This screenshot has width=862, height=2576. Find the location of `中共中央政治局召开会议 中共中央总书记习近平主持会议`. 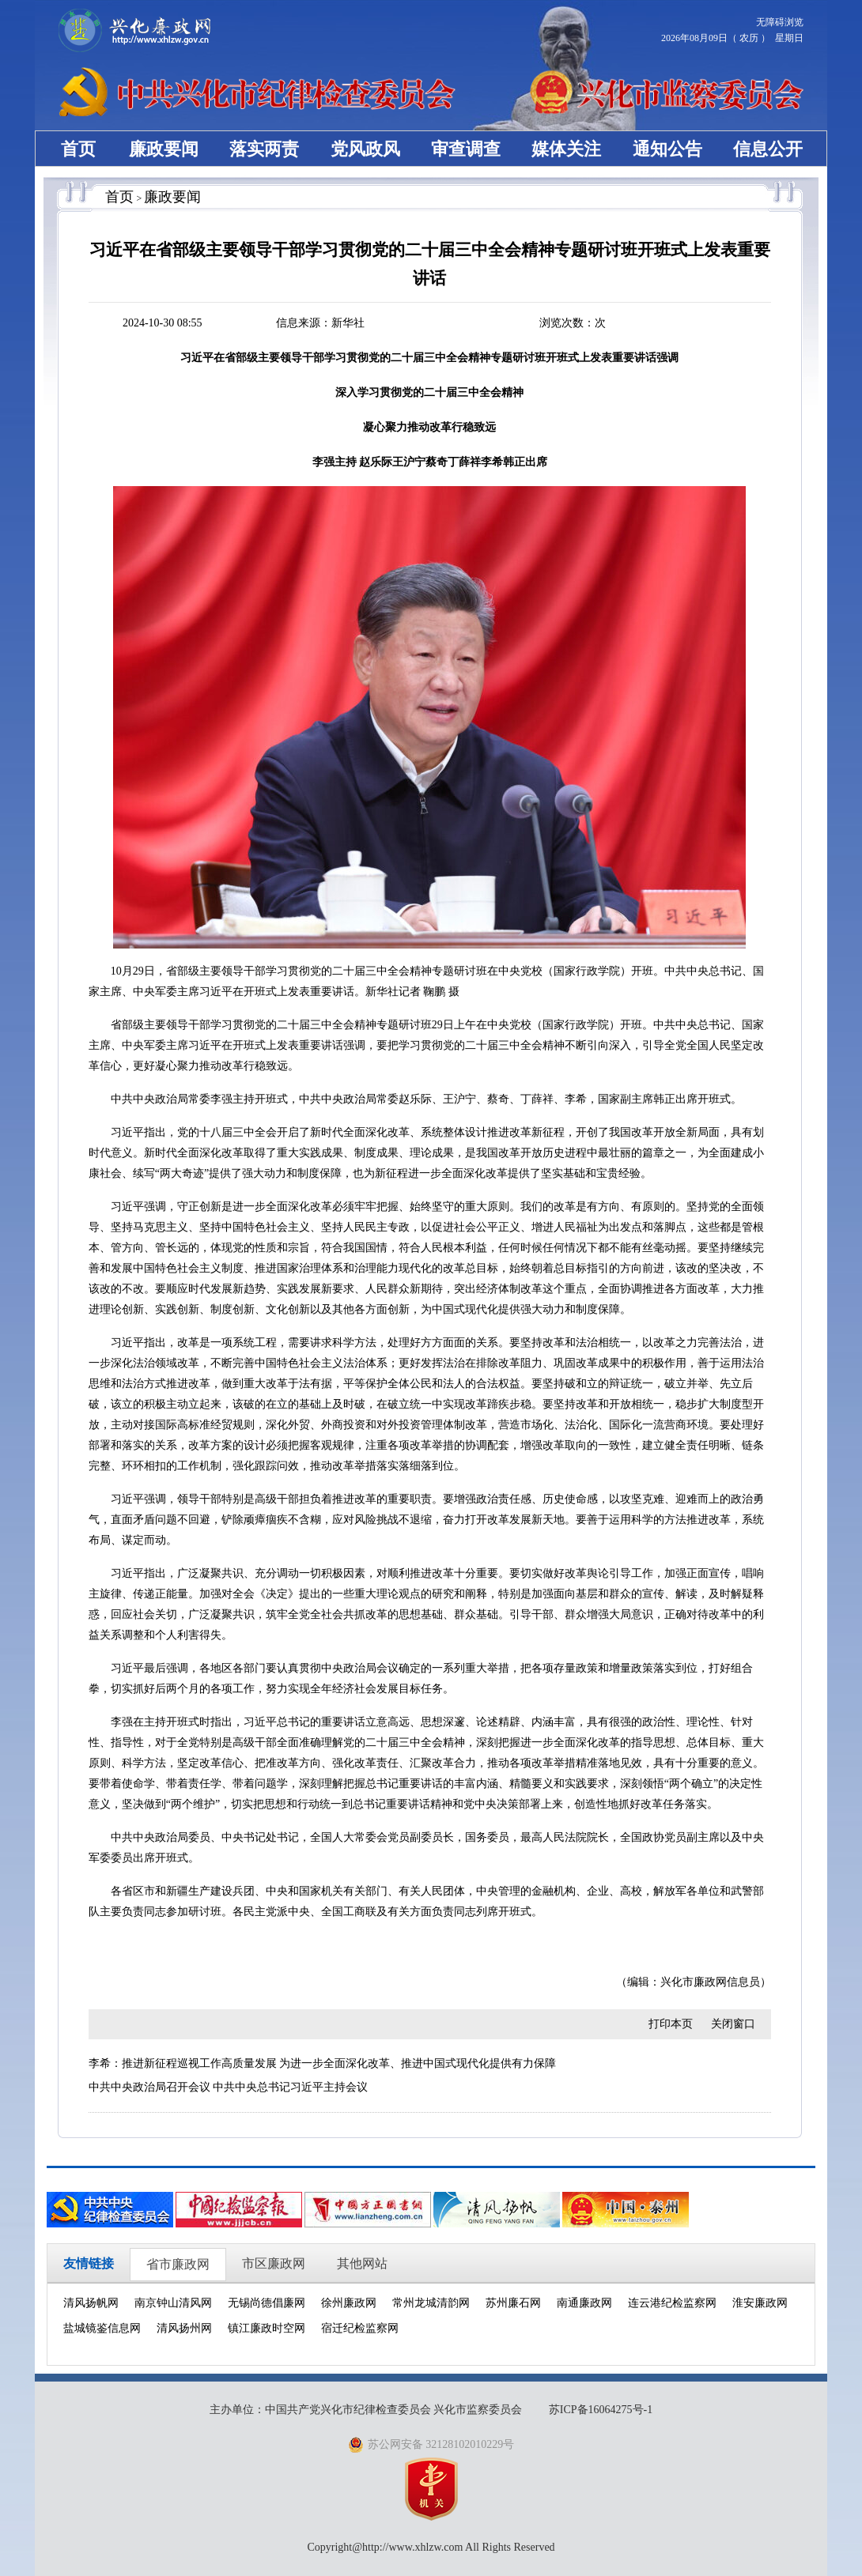

中共中央政治局召开会议 中共中央总书记习近平主持会议 is located at coordinates (229, 2087).